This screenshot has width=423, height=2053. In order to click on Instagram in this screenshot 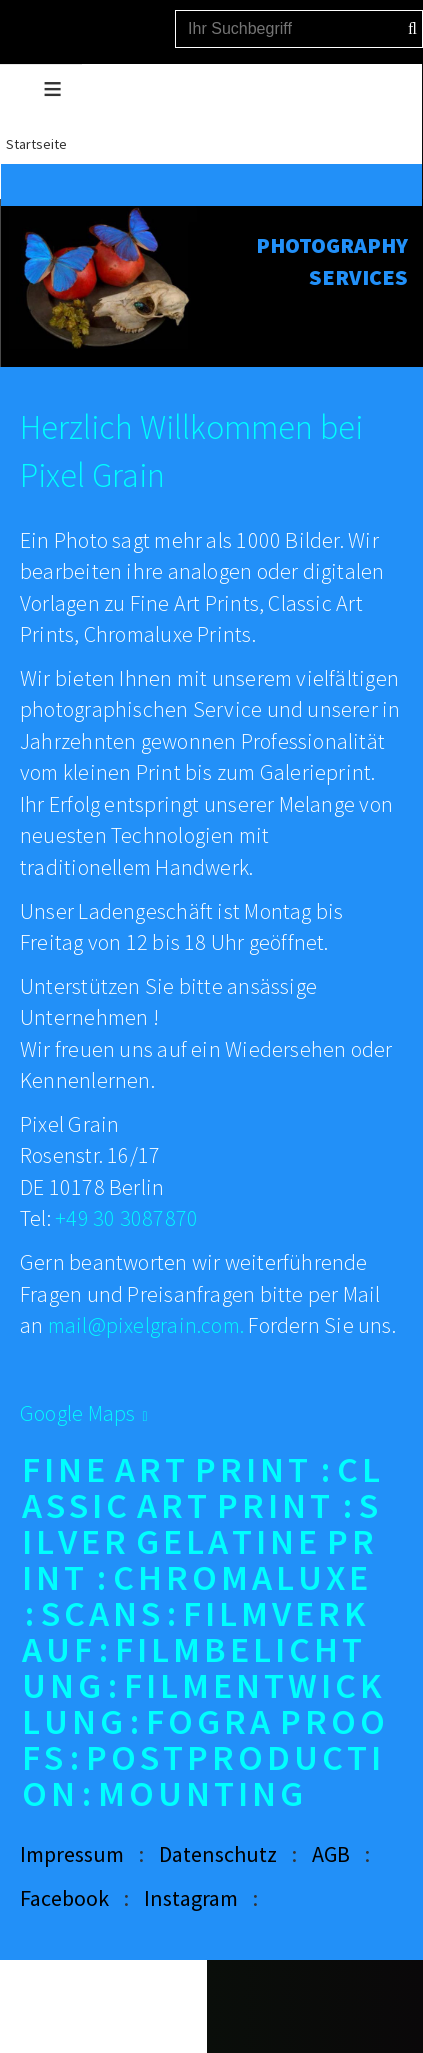, I will do `click(191, 1898)`.